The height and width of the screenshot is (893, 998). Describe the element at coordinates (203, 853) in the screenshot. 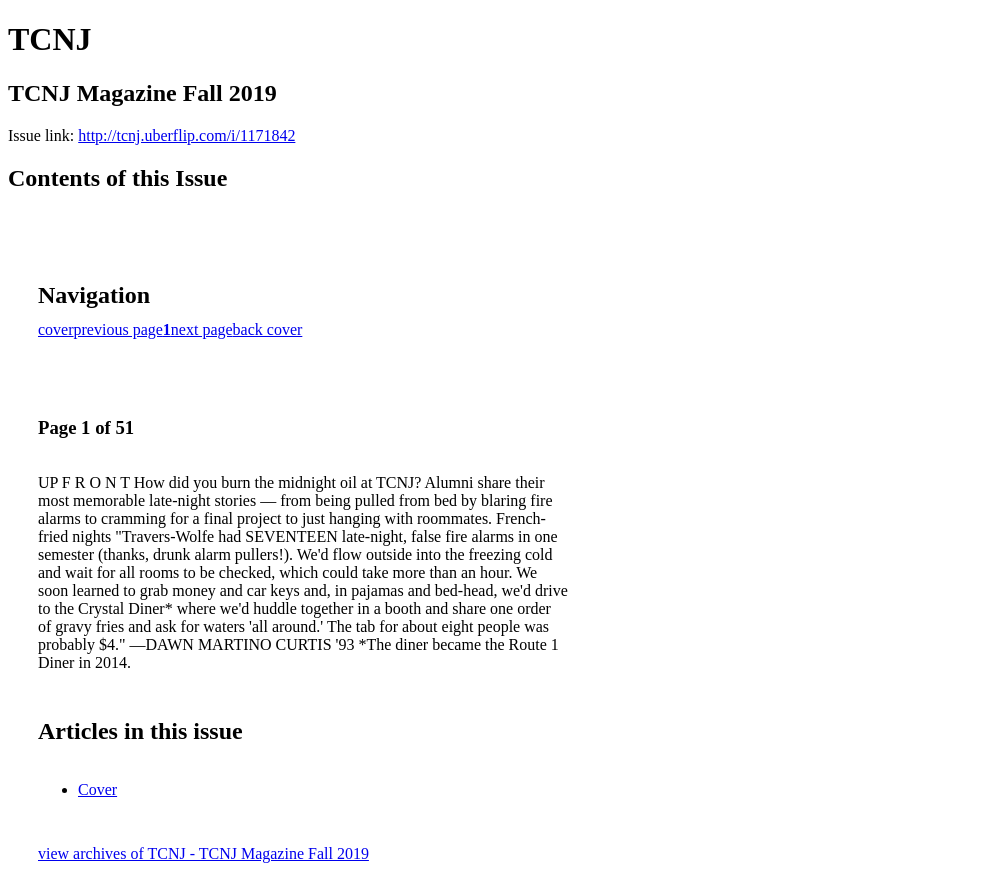

I see `view archives of TCNJ - TCNJ Magazine Fall 2019` at that location.